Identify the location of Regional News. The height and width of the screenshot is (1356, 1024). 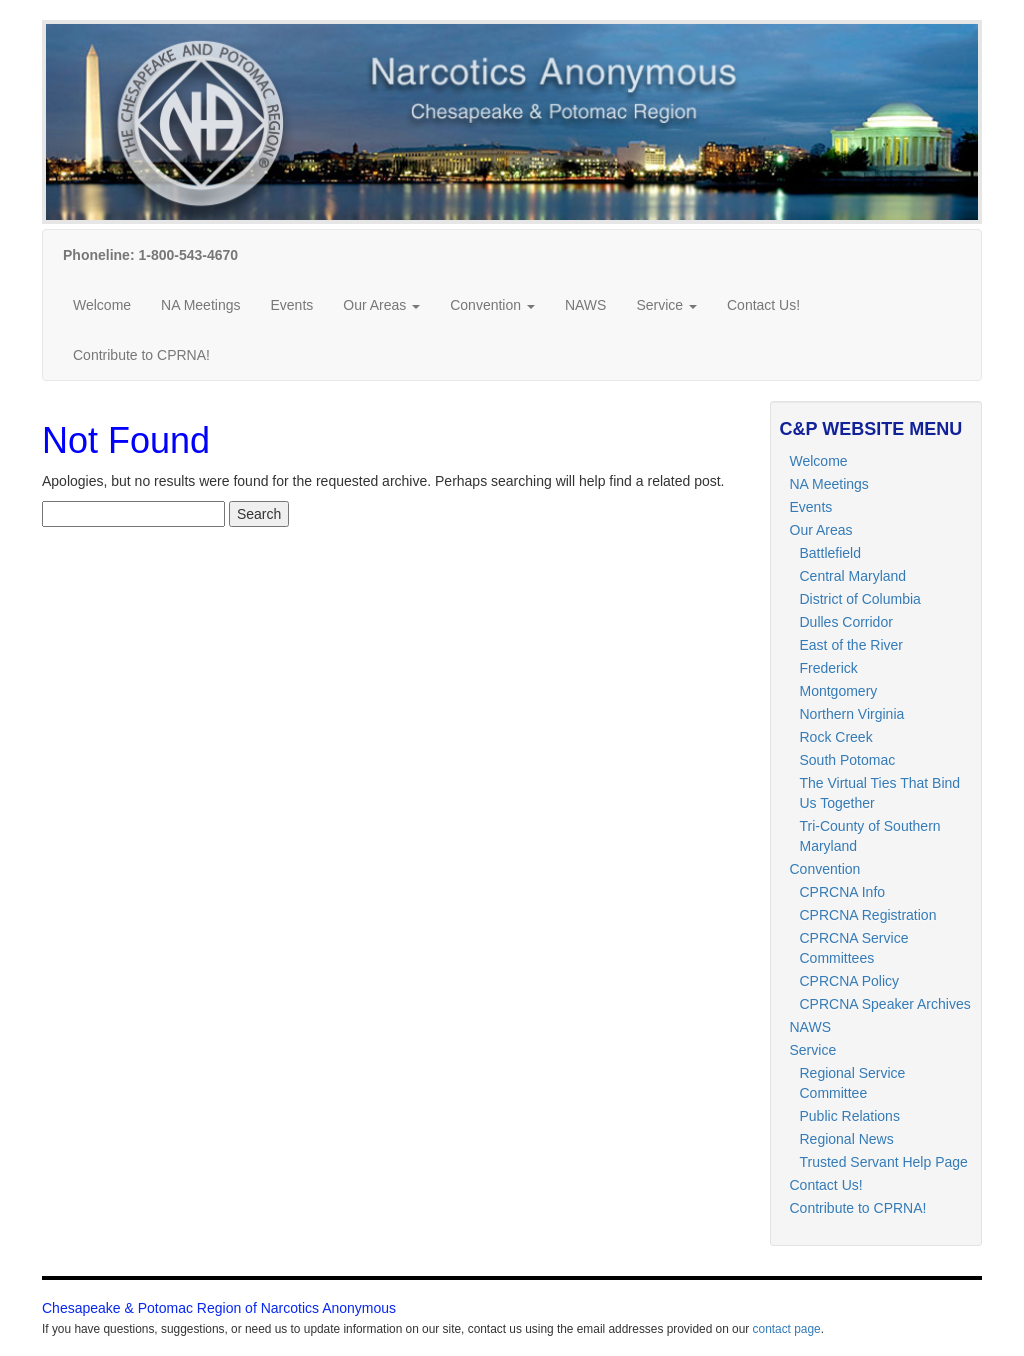
(847, 1139).